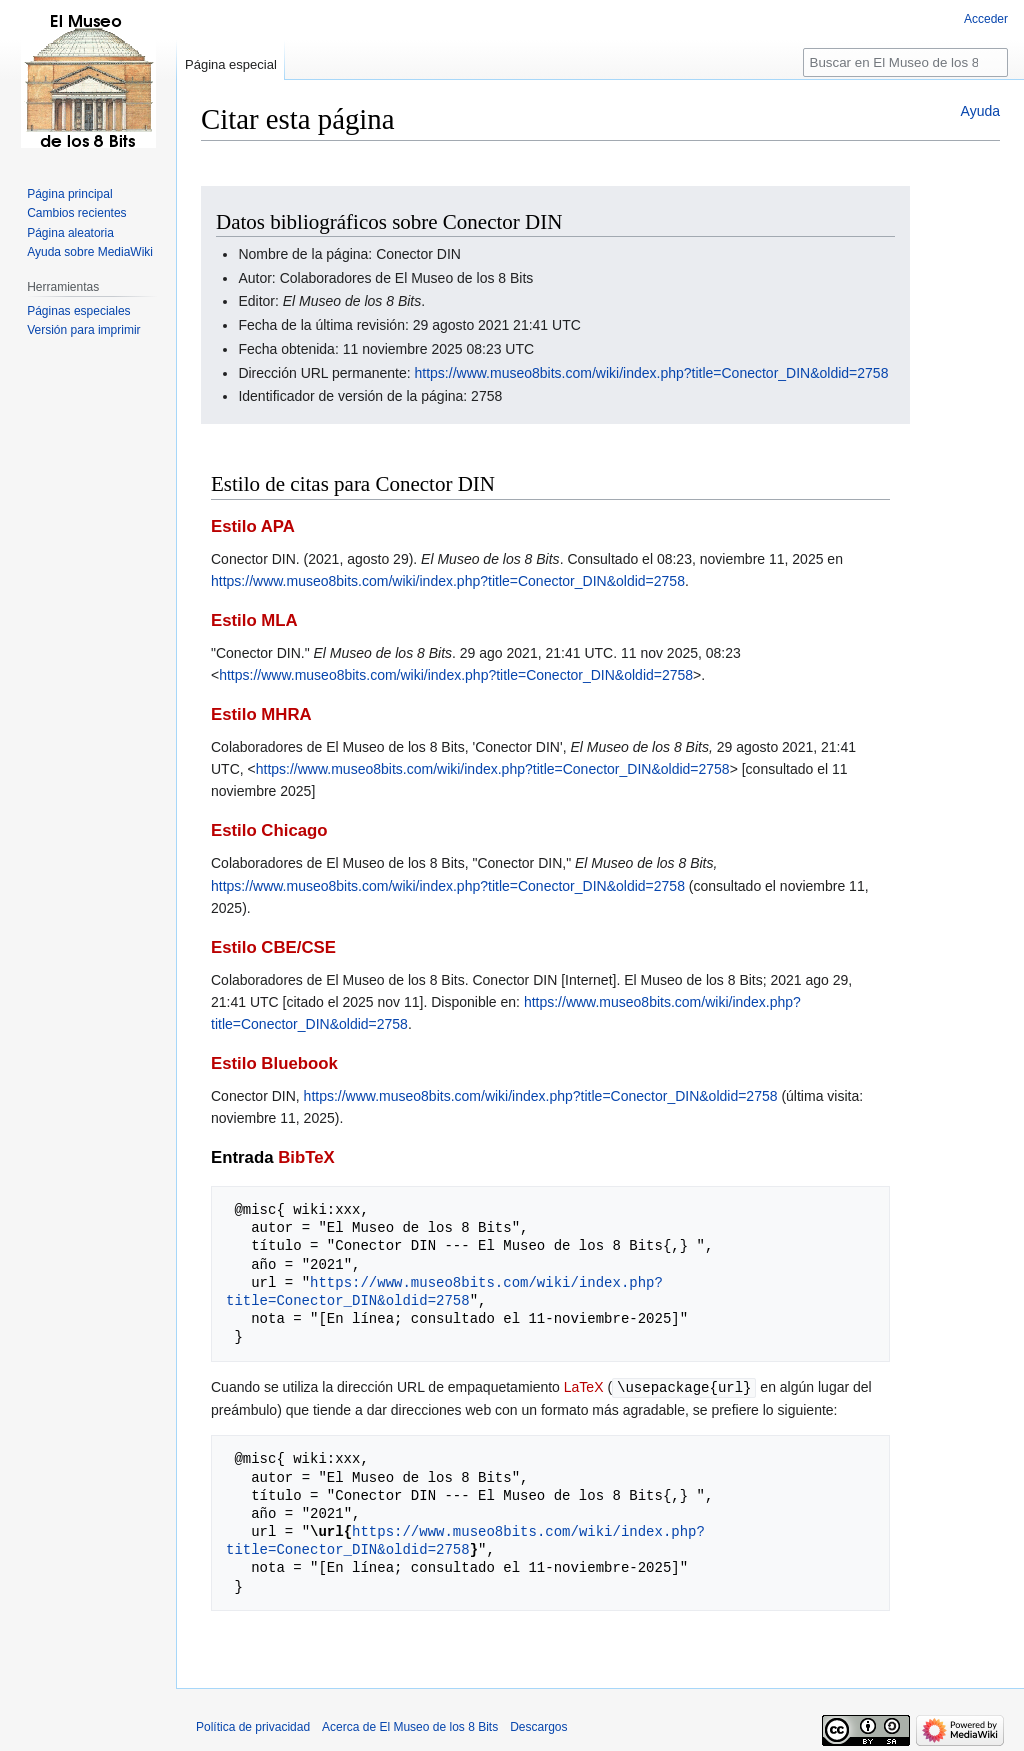  What do you see at coordinates (269, 830) in the screenshot?
I see `Estilo Chicago` at bounding box center [269, 830].